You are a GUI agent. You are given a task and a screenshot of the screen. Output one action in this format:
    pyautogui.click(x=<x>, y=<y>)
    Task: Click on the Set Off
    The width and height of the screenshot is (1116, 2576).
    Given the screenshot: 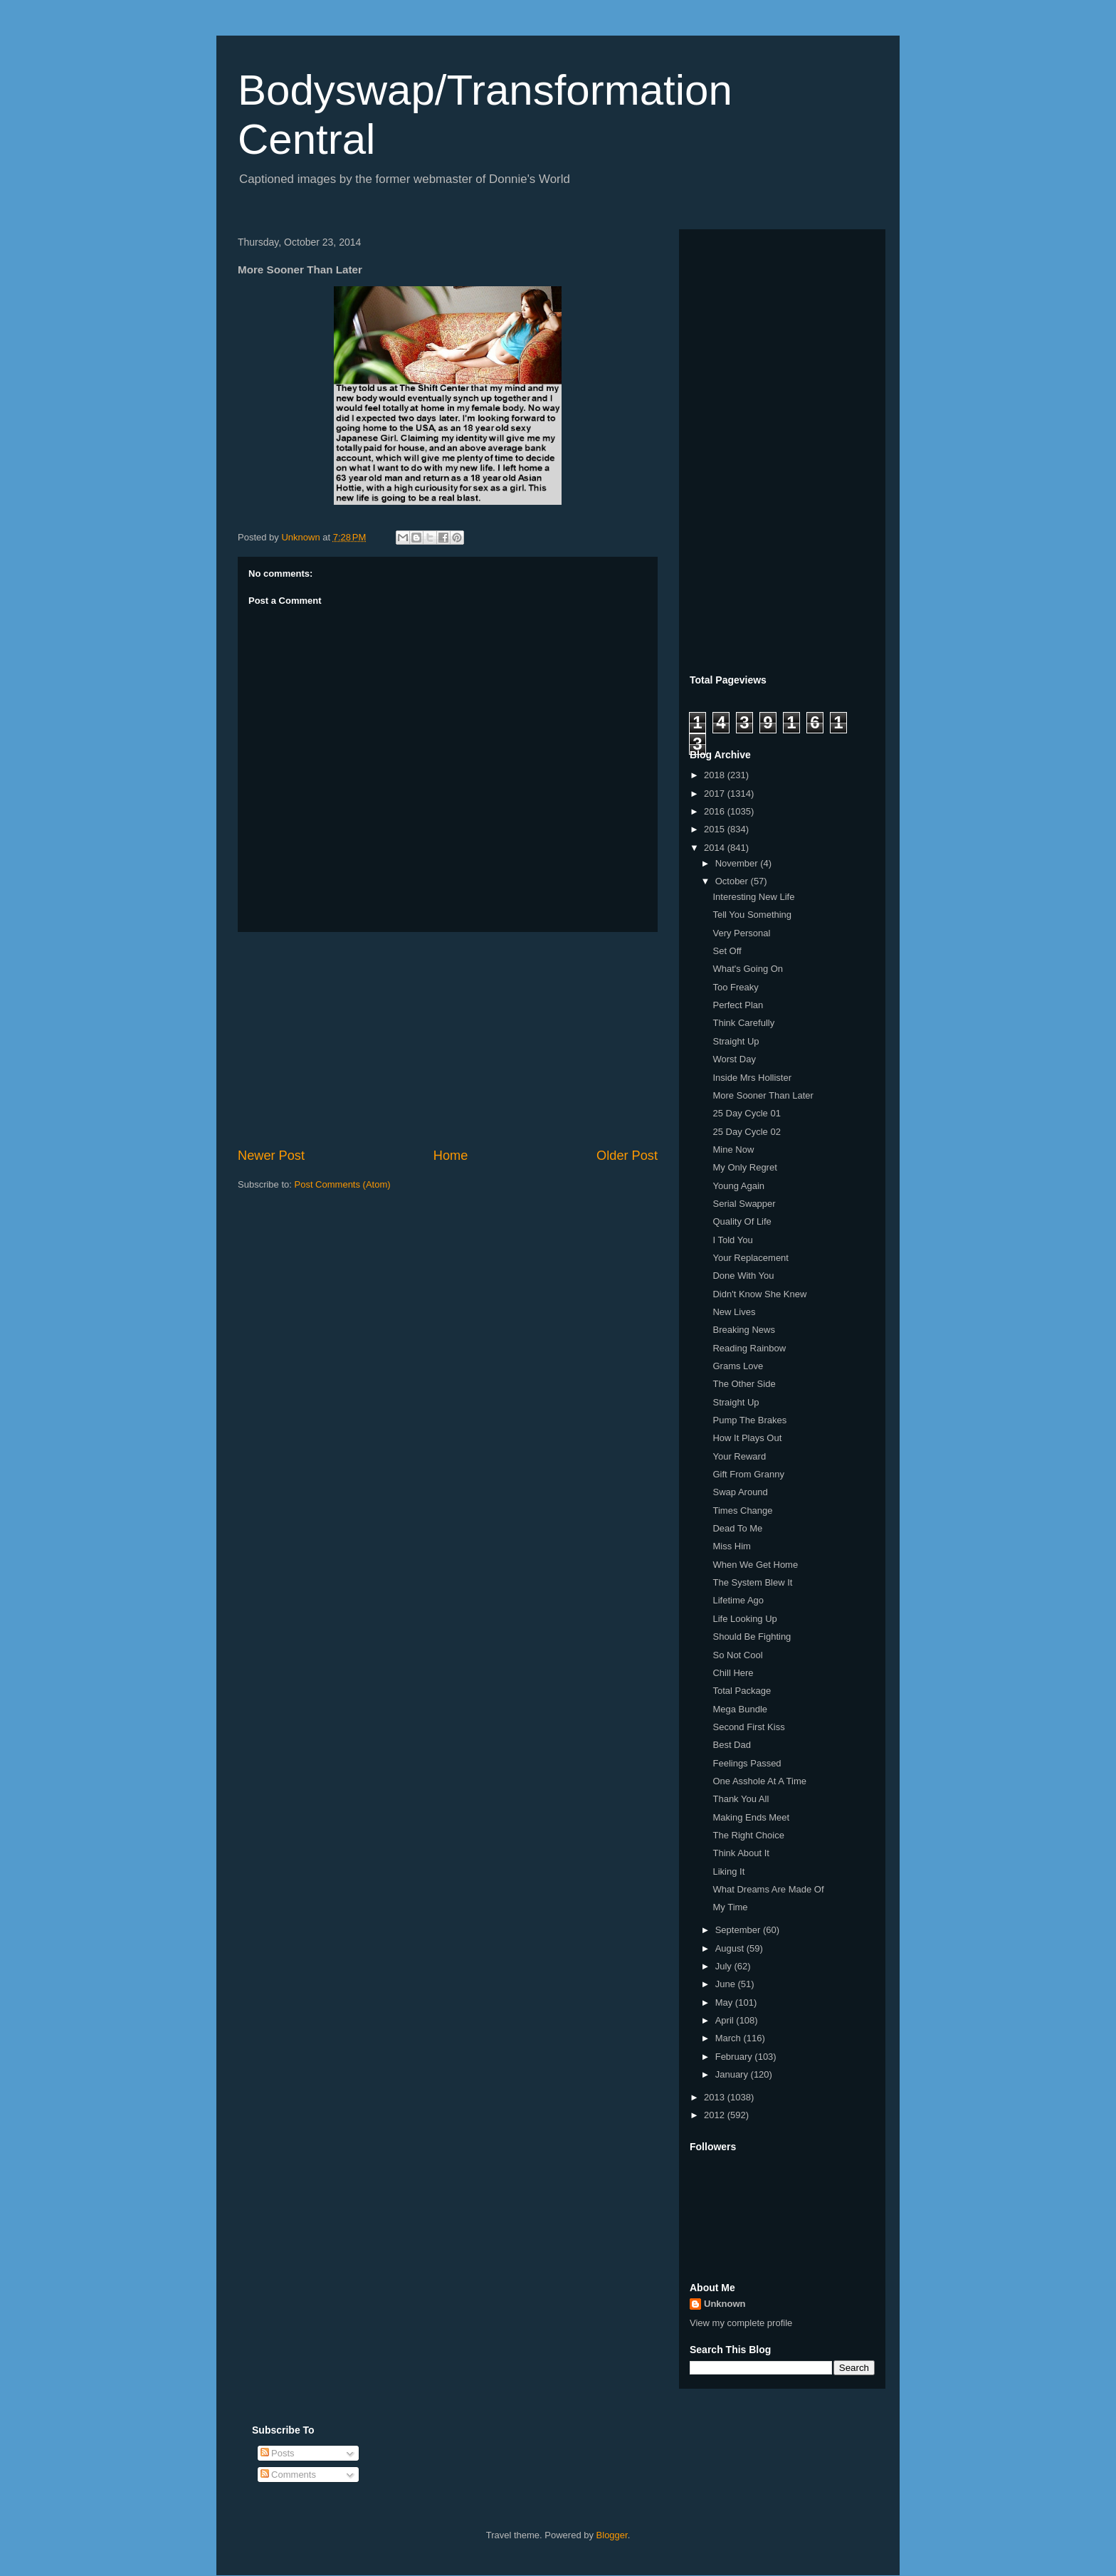 What is the action you would take?
    pyautogui.click(x=726, y=951)
    